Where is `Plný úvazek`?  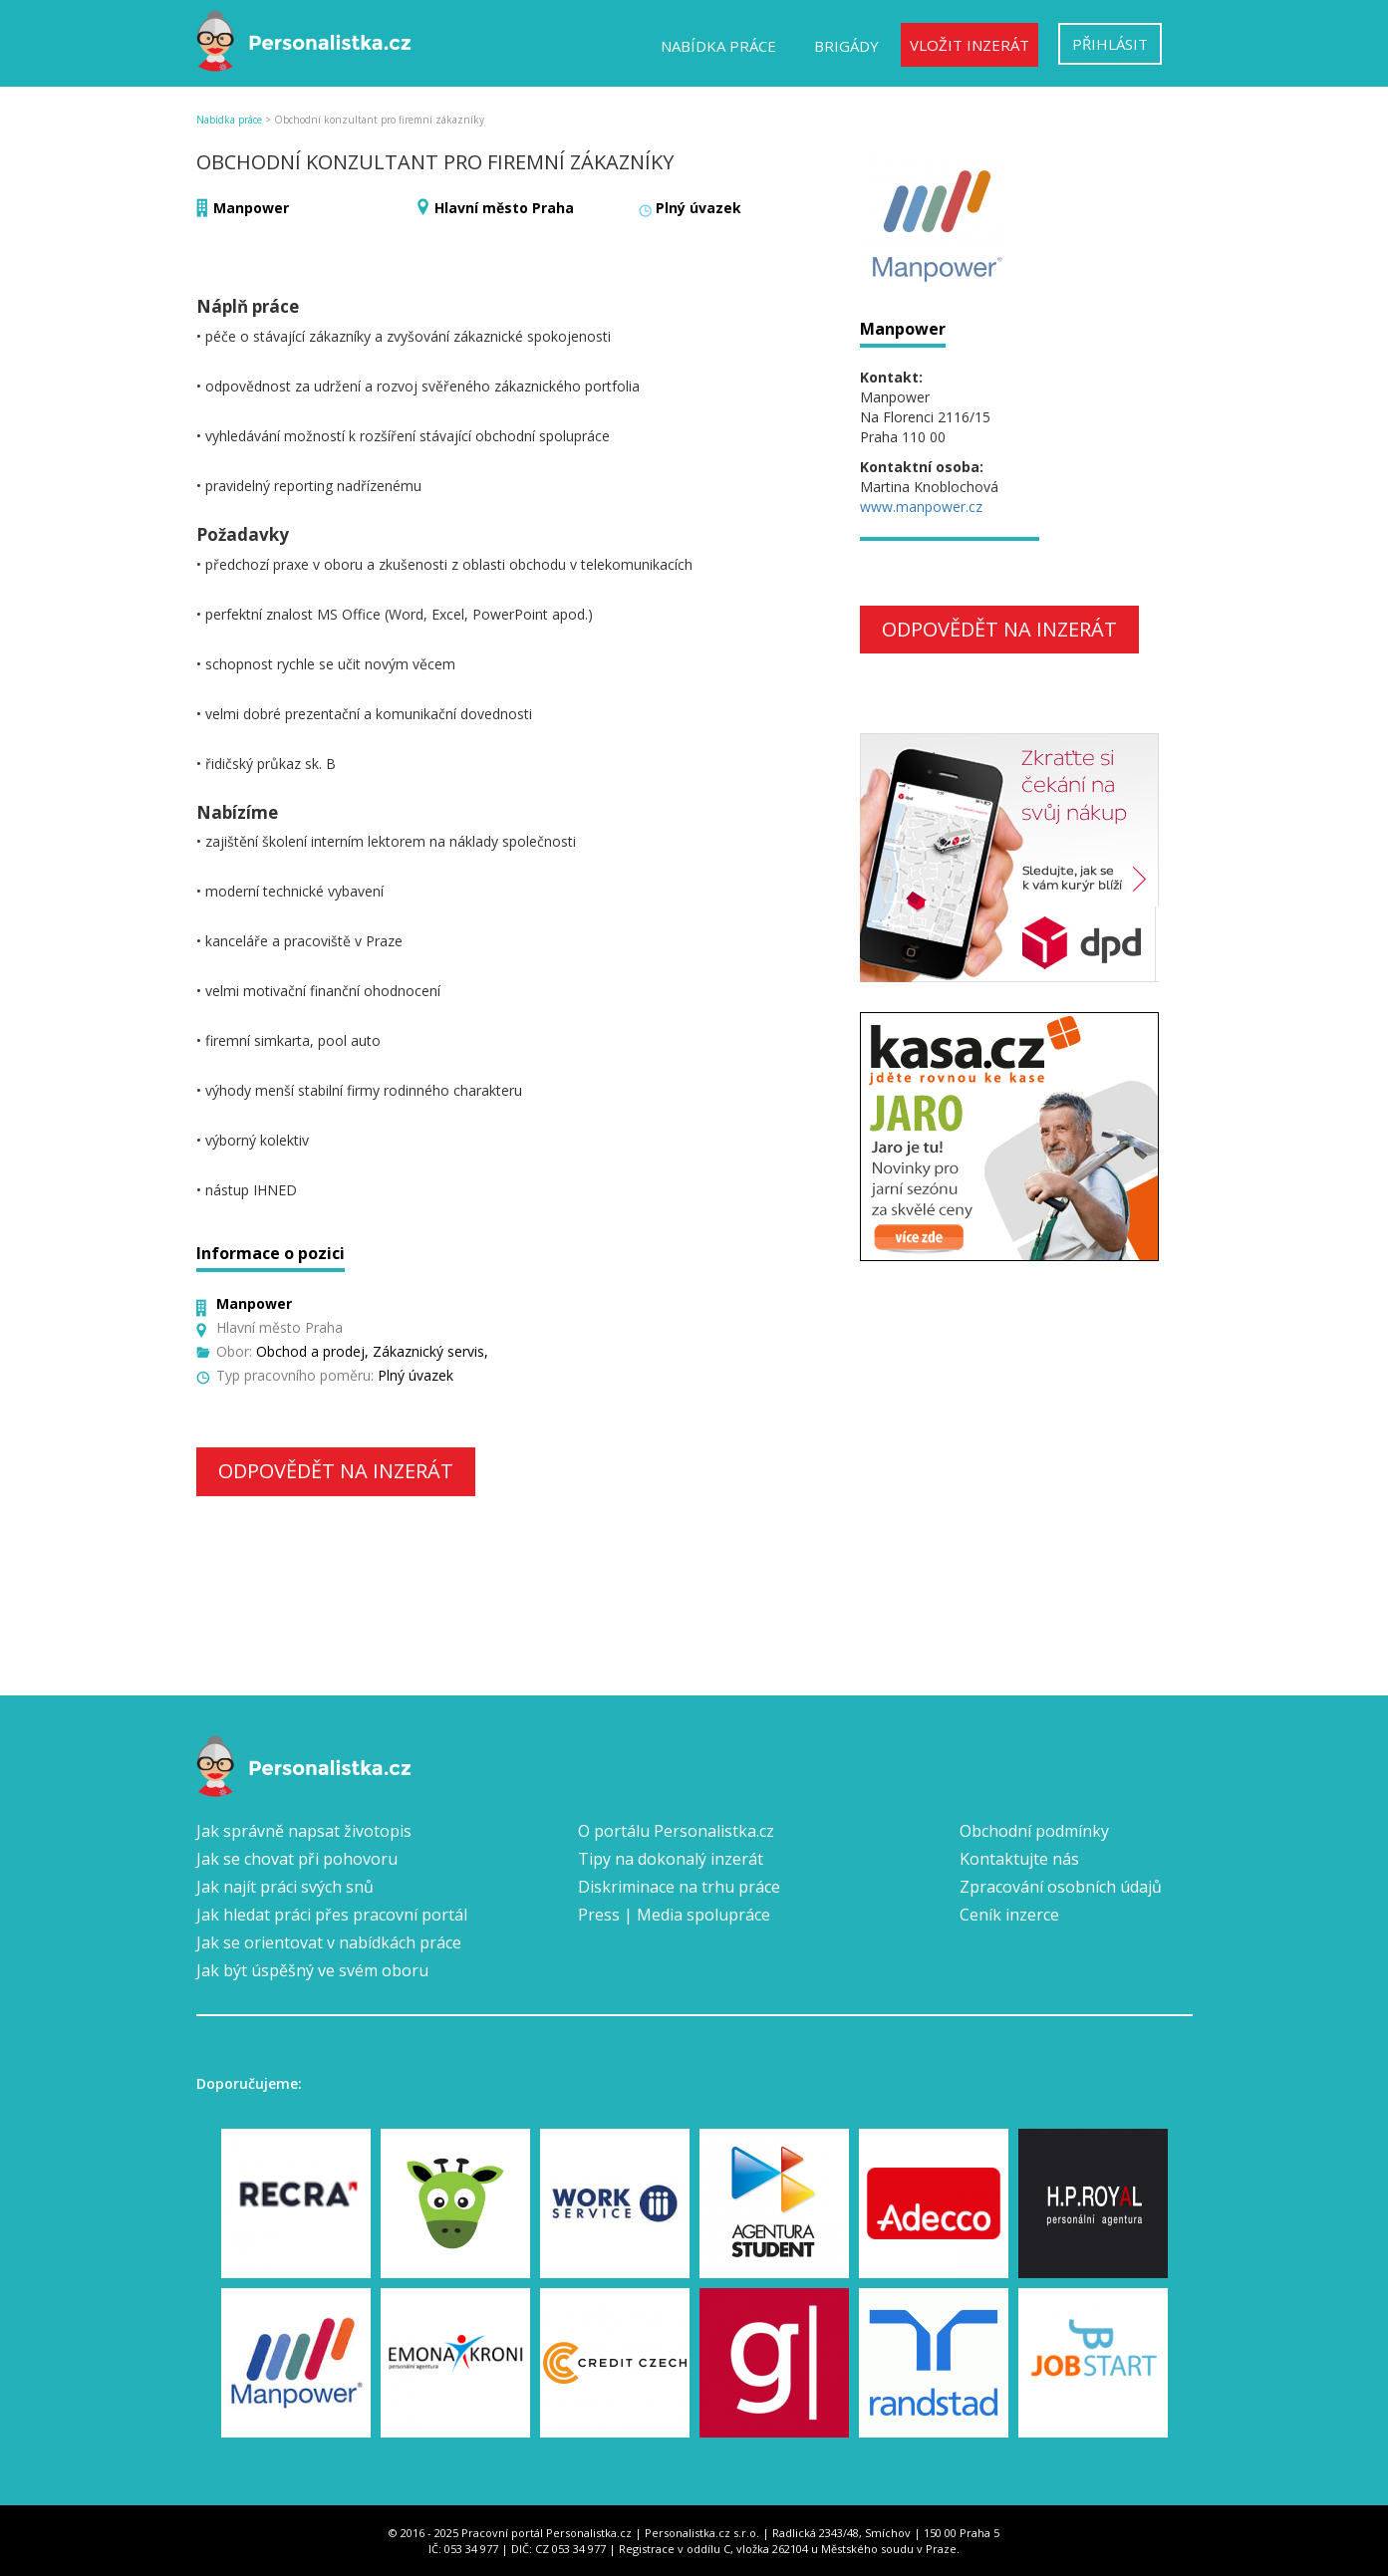
Plný úvazek is located at coordinates (698, 207).